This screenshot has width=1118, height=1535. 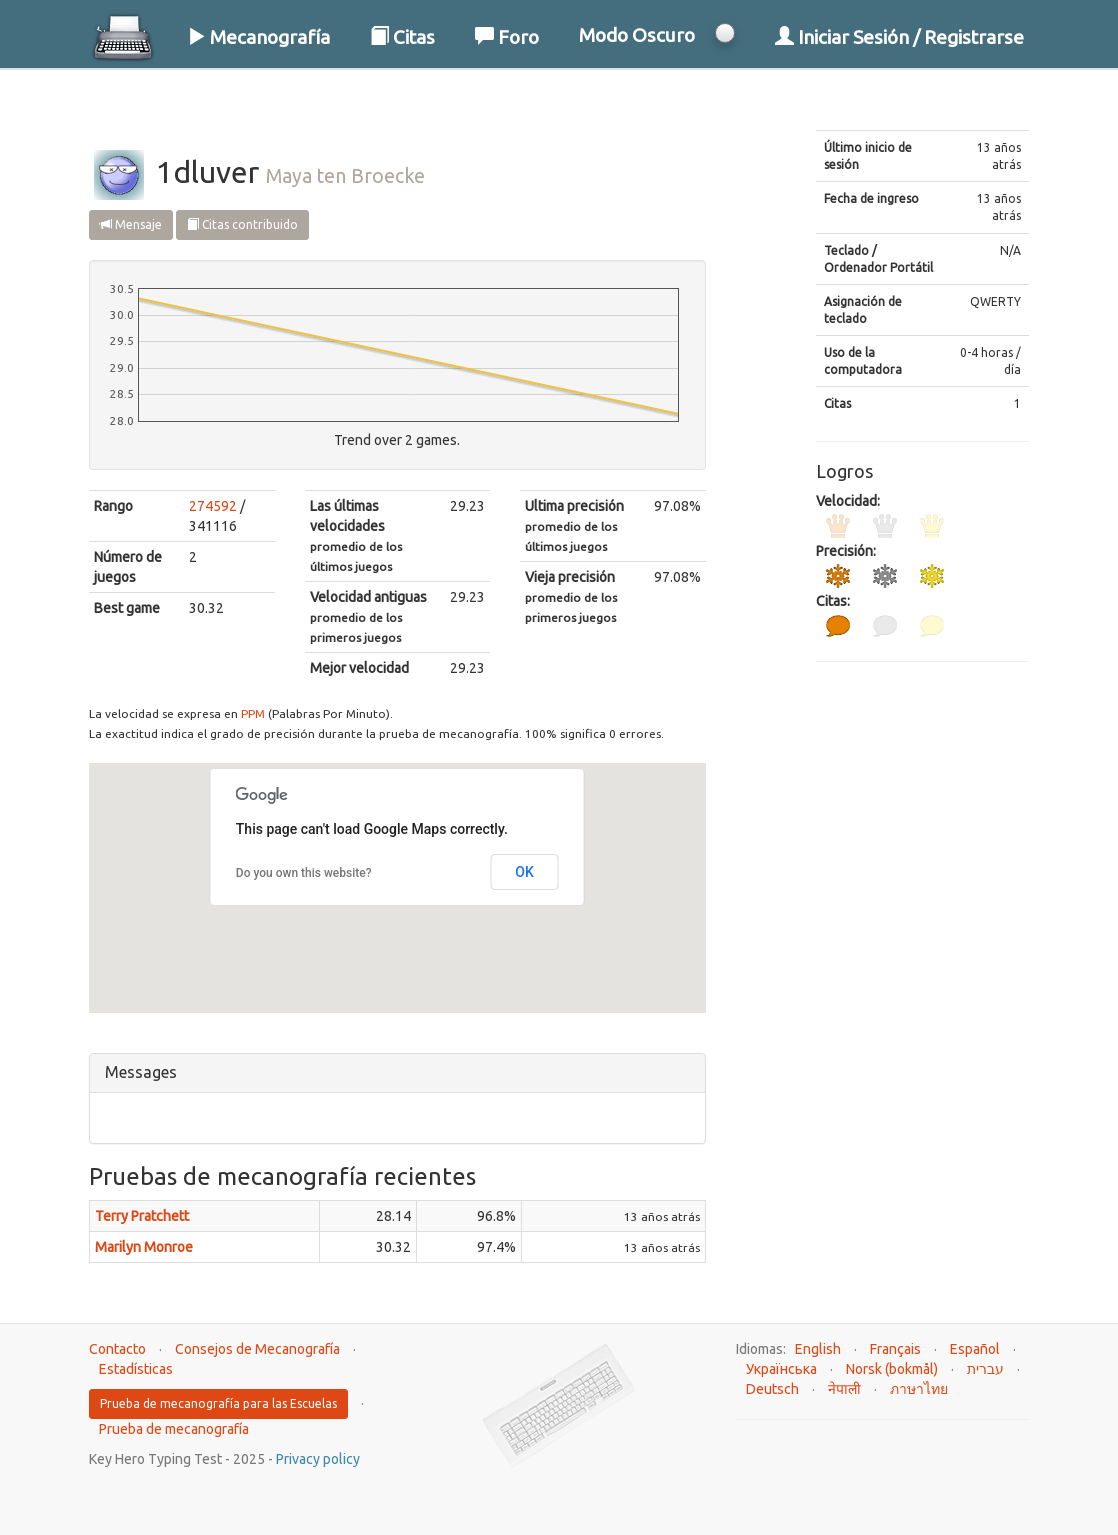 What do you see at coordinates (136, 1369) in the screenshot?
I see `Estadísticas` at bounding box center [136, 1369].